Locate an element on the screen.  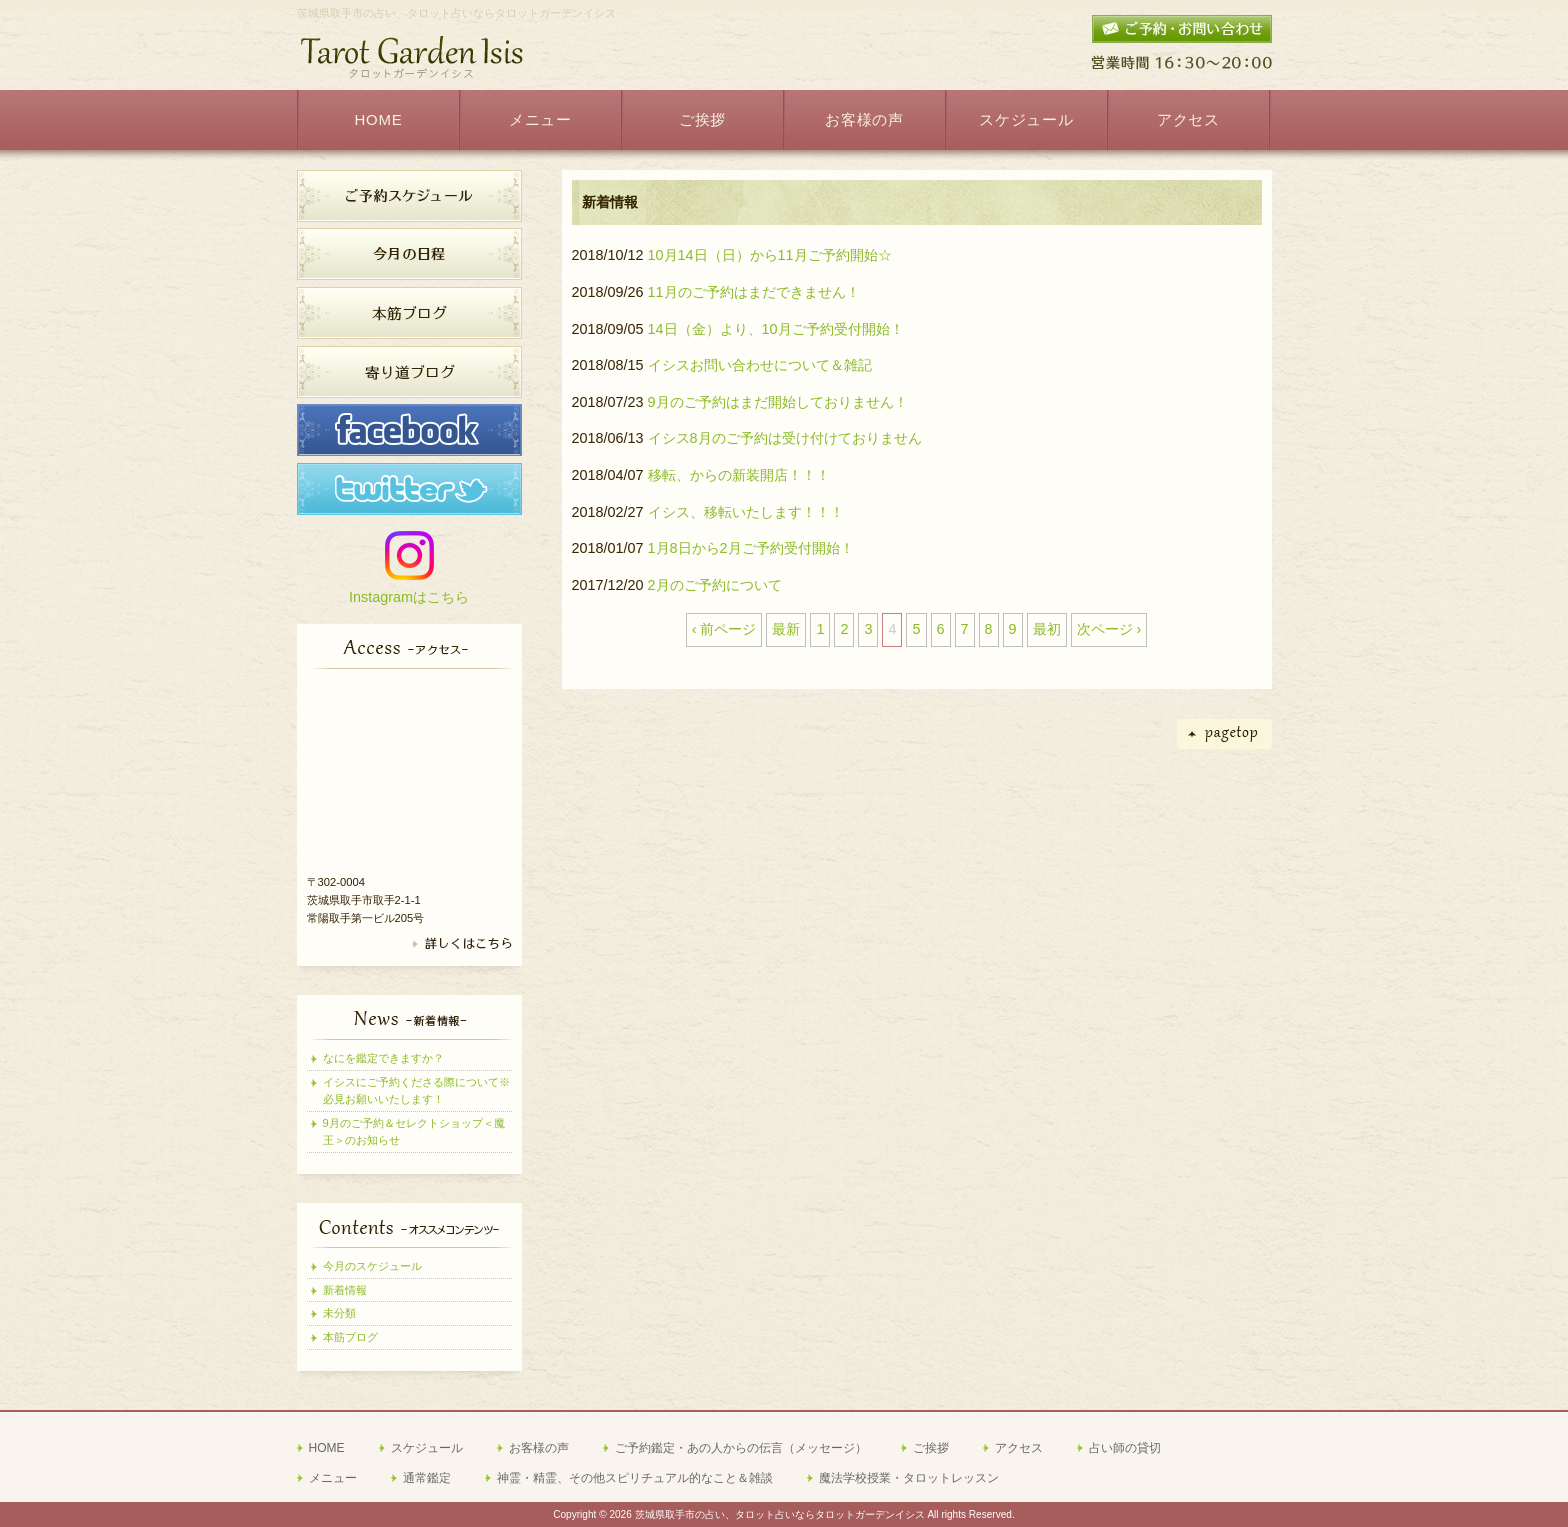
ご挨拶 is located at coordinates (931, 1448).